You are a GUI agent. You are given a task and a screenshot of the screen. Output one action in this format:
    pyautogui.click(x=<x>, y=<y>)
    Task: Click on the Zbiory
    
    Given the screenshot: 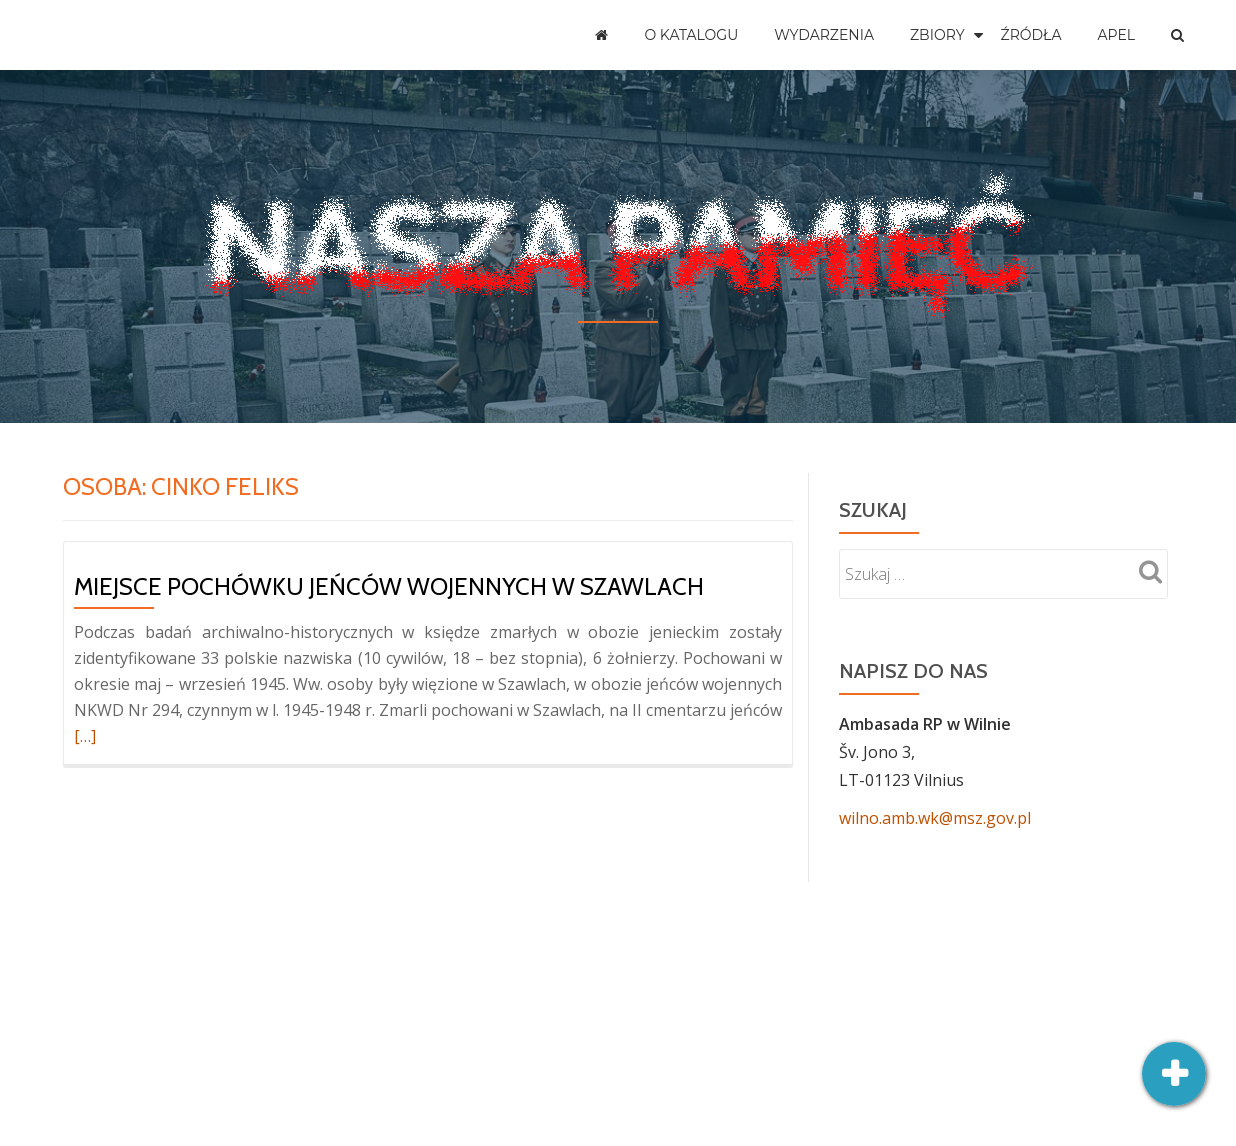 What is the action you would take?
    pyautogui.click(x=937, y=35)
    